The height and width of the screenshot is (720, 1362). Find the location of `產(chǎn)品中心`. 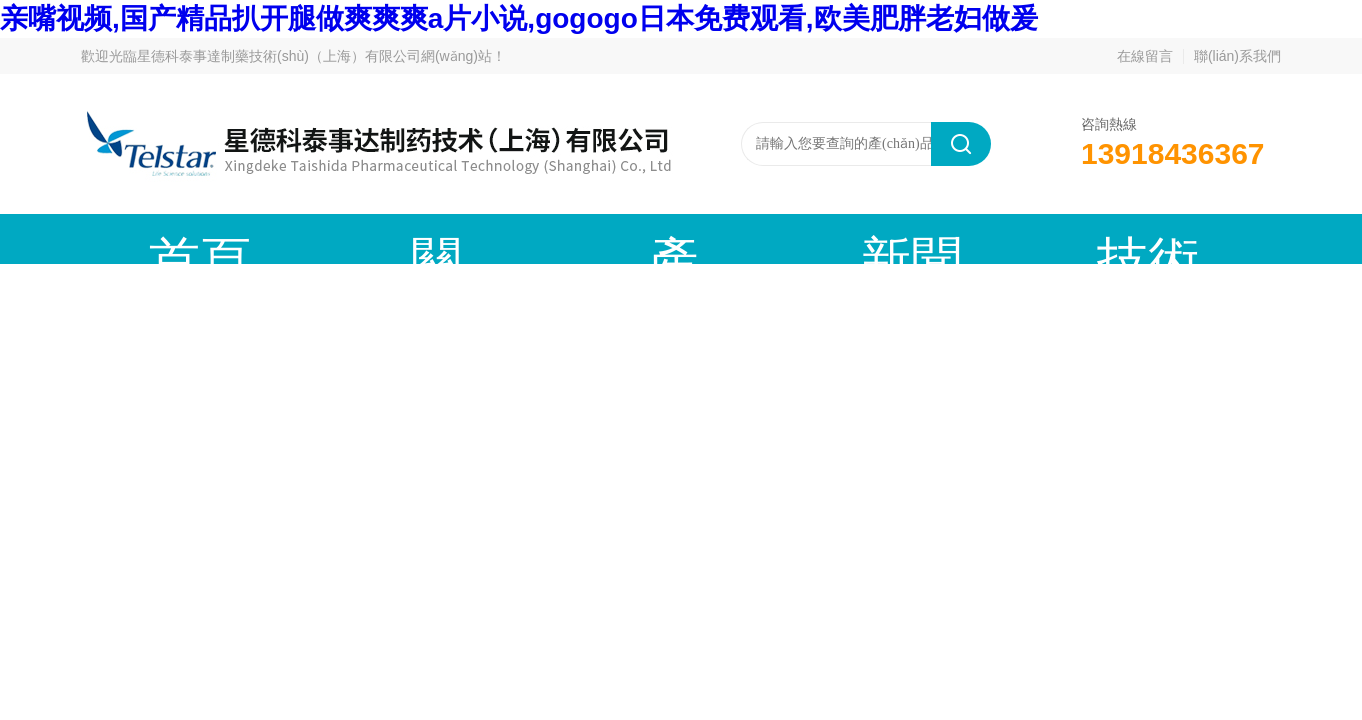

產(chǎn)品中心 is located at coordinates (455, 238).